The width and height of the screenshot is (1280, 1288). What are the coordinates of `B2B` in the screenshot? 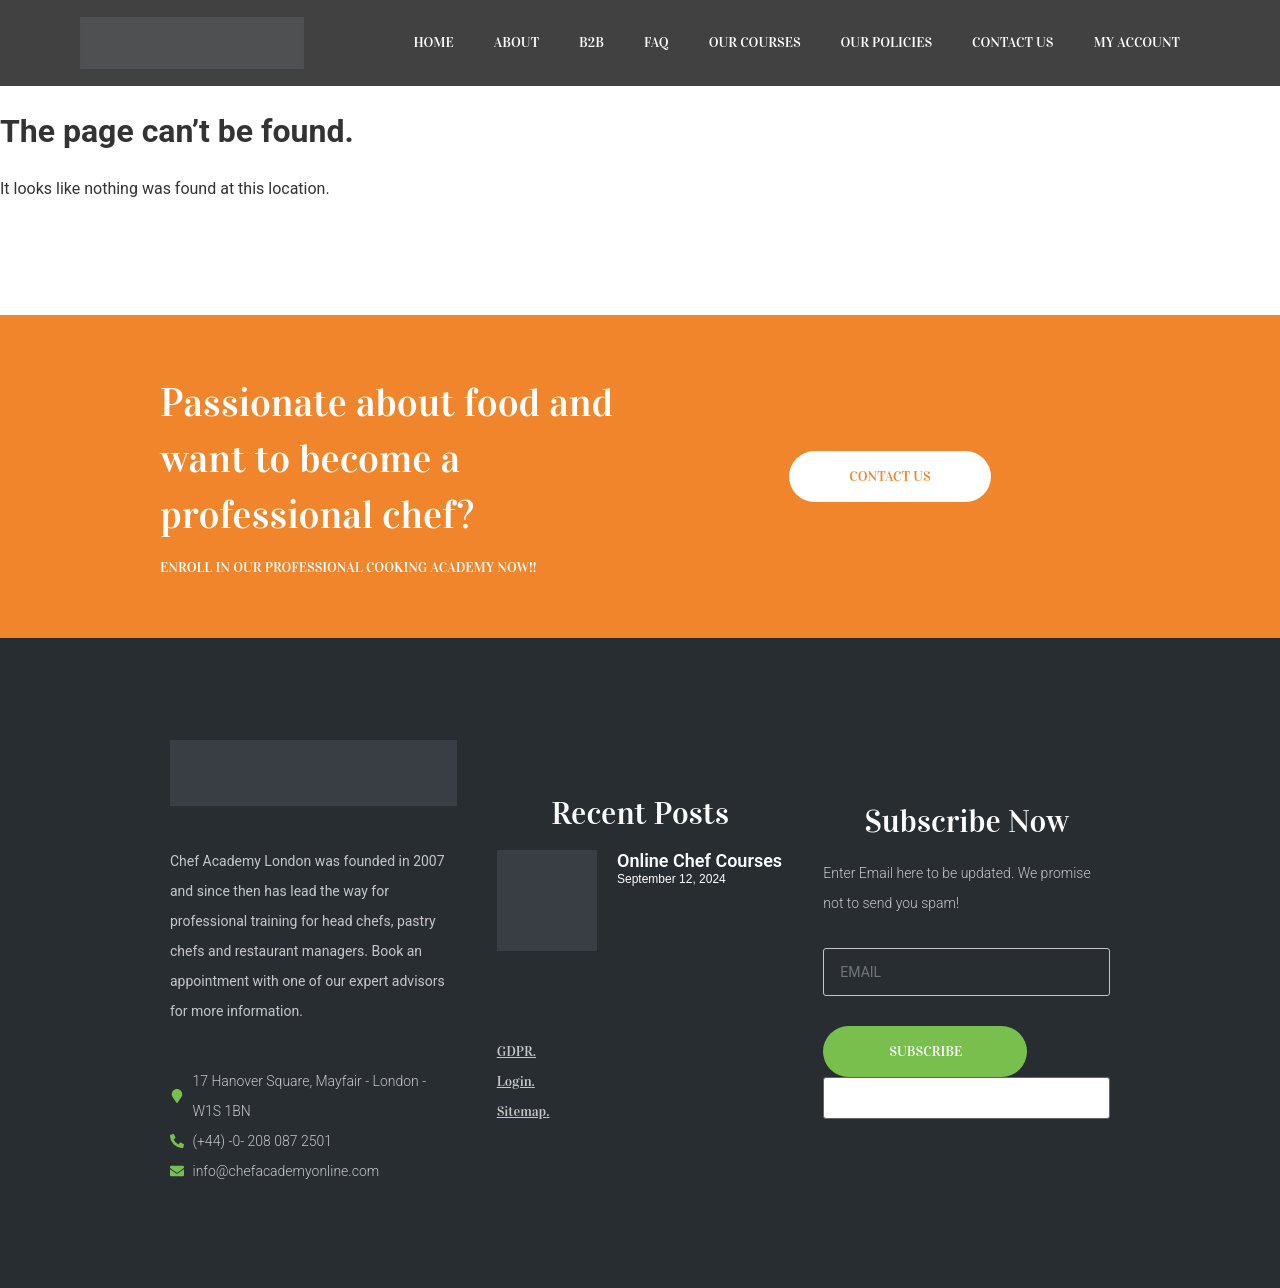 It's located at (591, 42).